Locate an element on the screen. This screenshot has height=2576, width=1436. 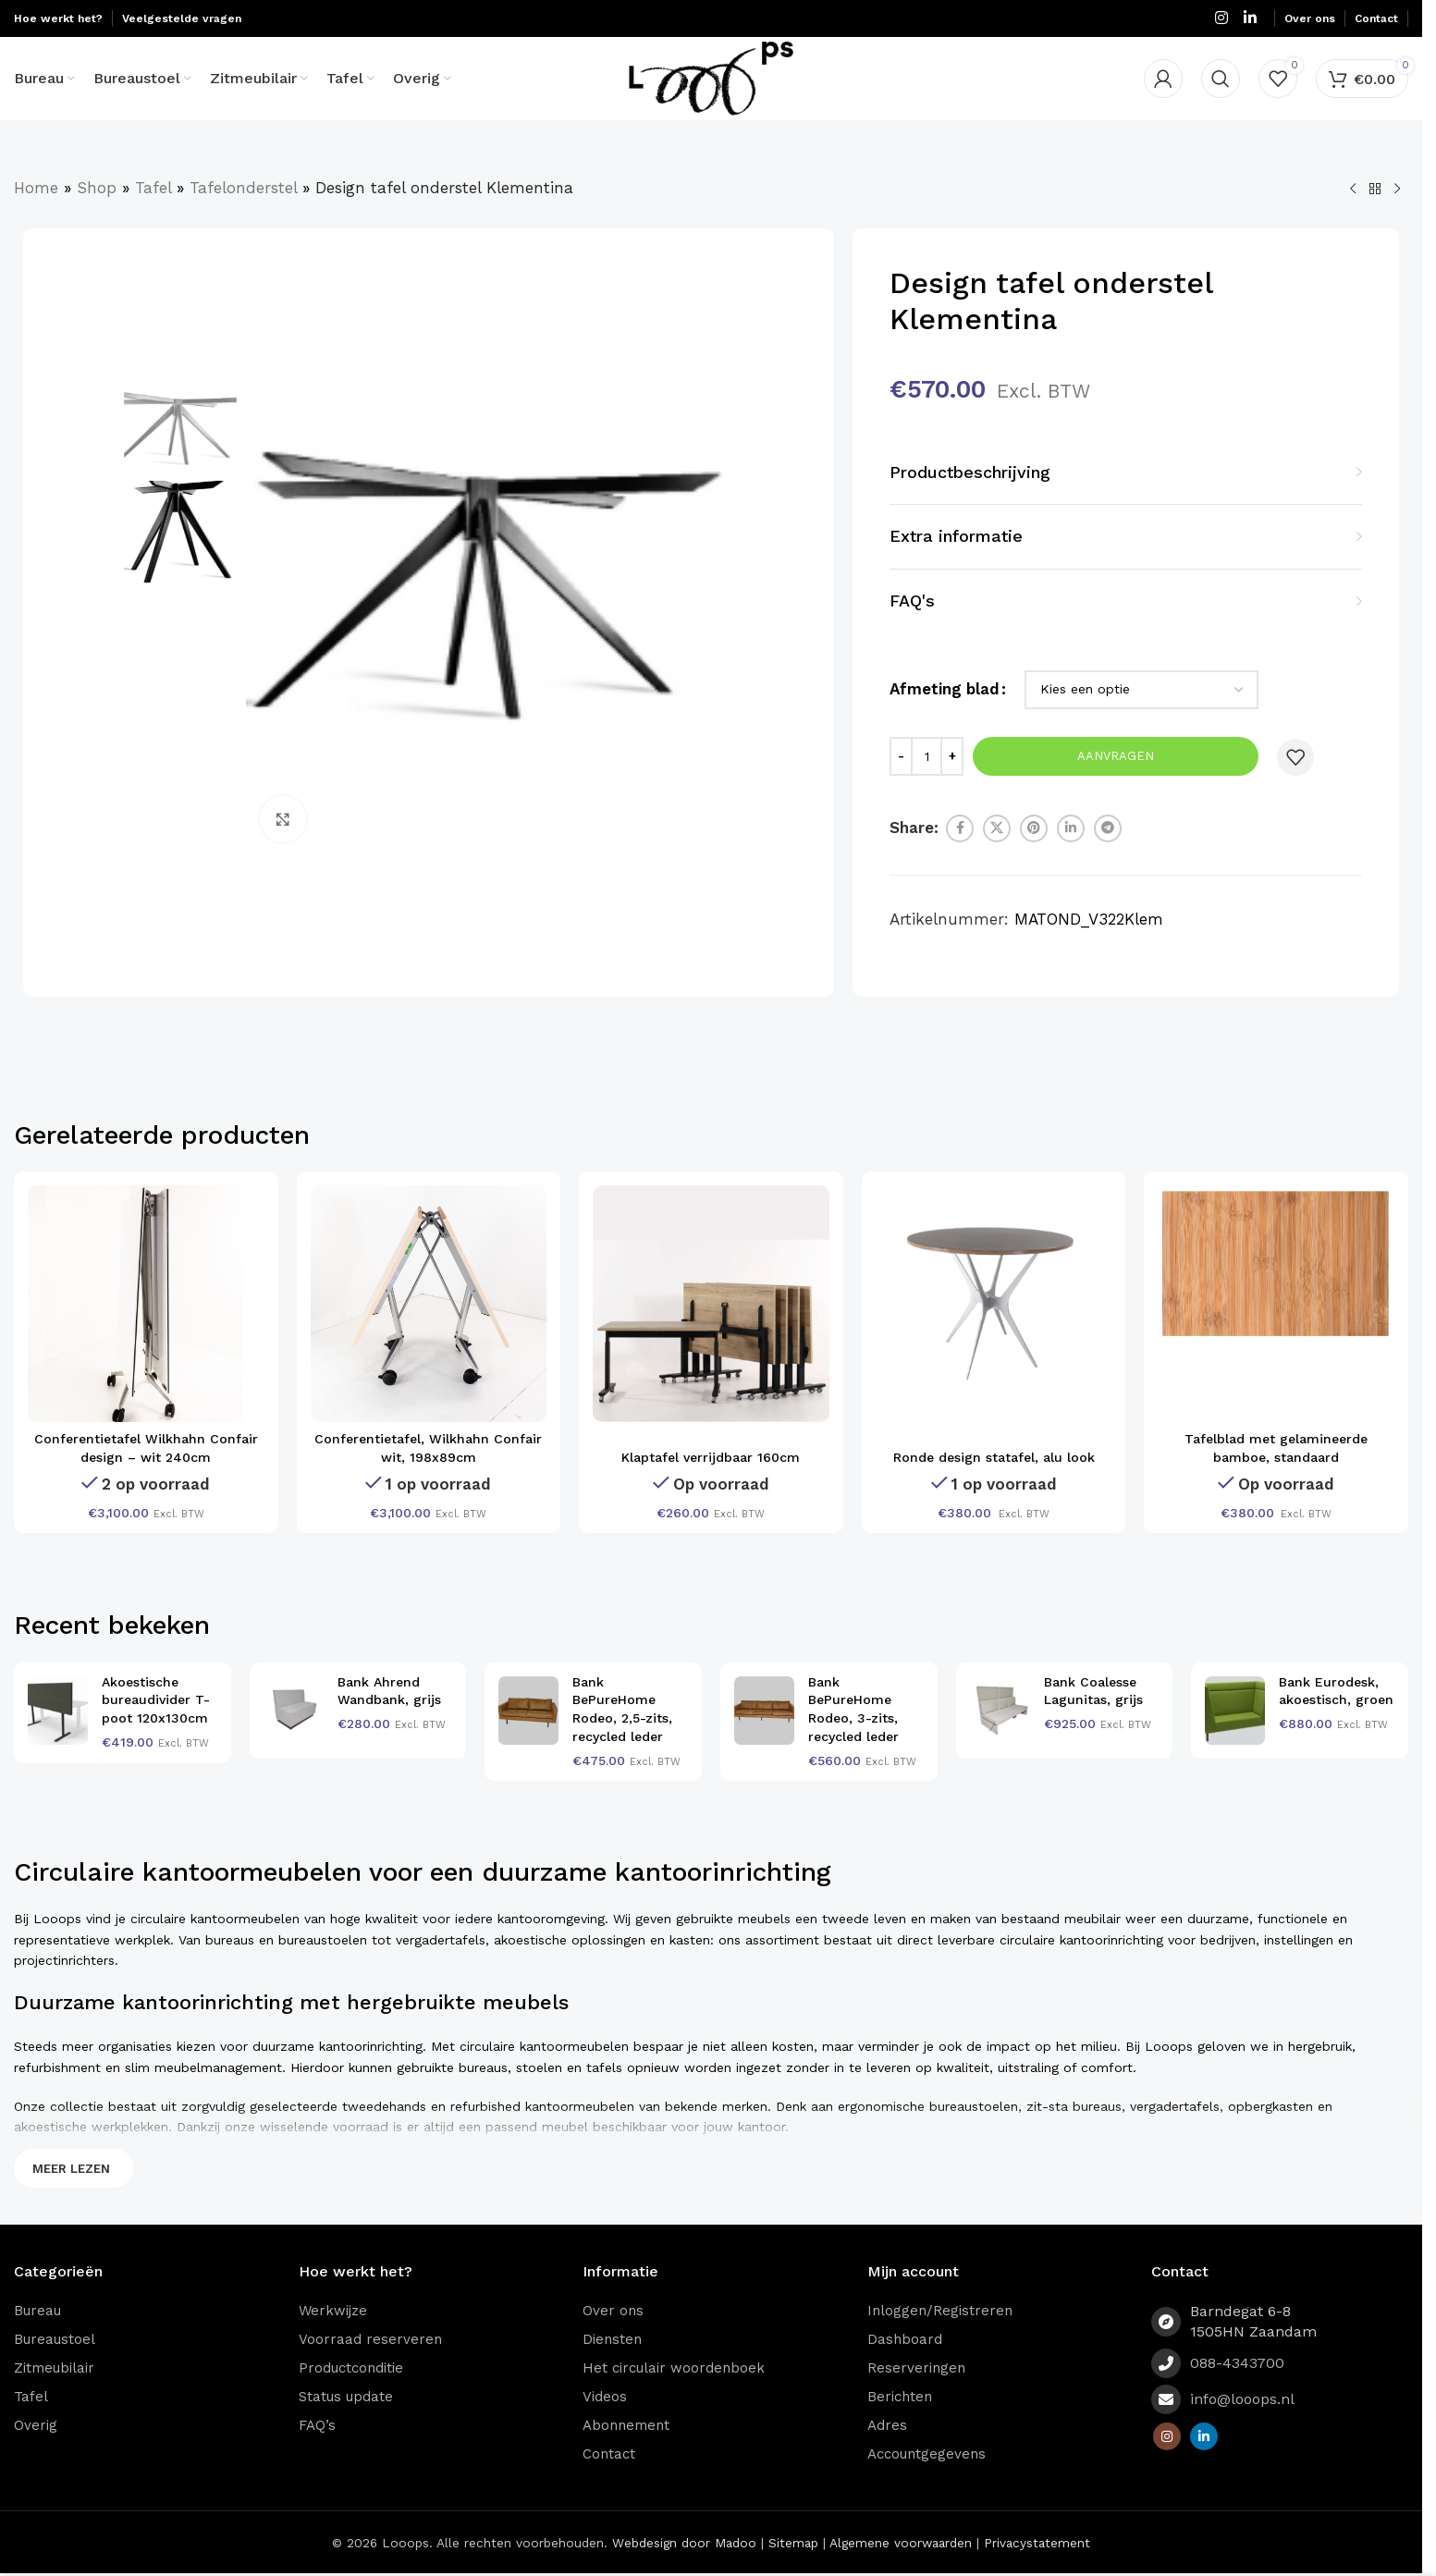
Bureaustoel is located at coordinates (54, 2339).